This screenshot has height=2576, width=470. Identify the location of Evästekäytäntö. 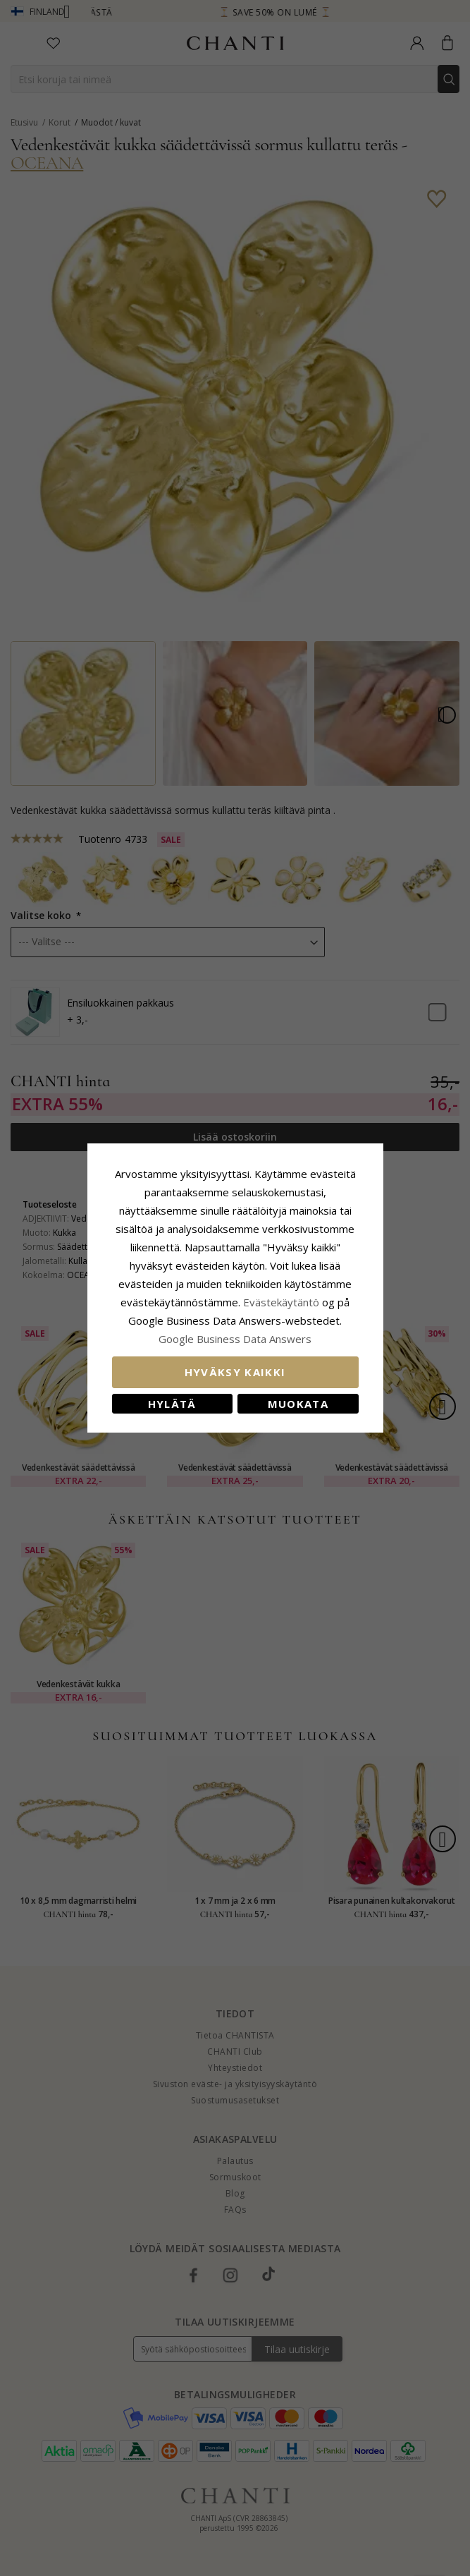
(281, 1302).